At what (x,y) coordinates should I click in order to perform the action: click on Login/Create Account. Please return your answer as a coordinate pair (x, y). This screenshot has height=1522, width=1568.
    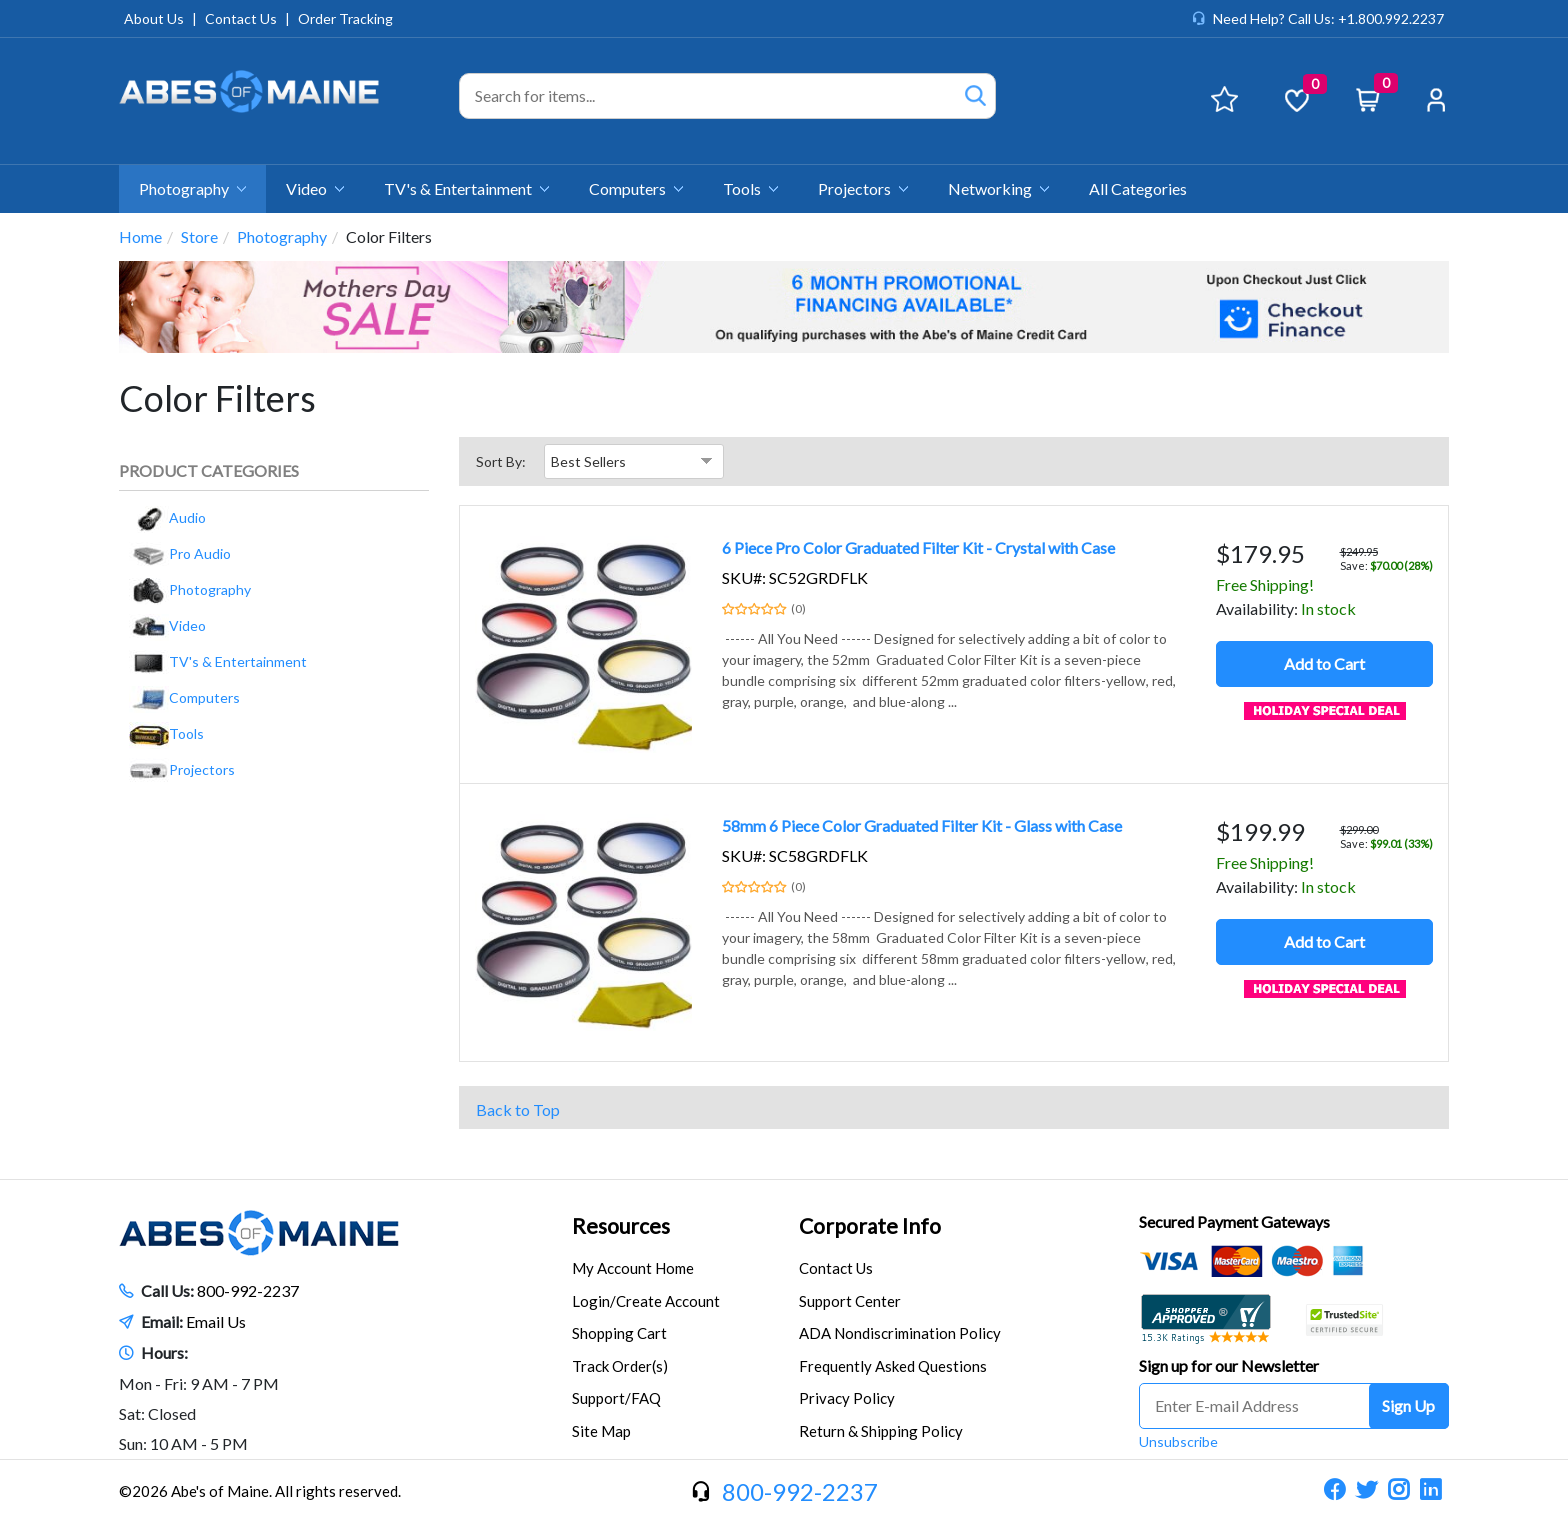
    Looking at the image, I should click on (646, 1301).